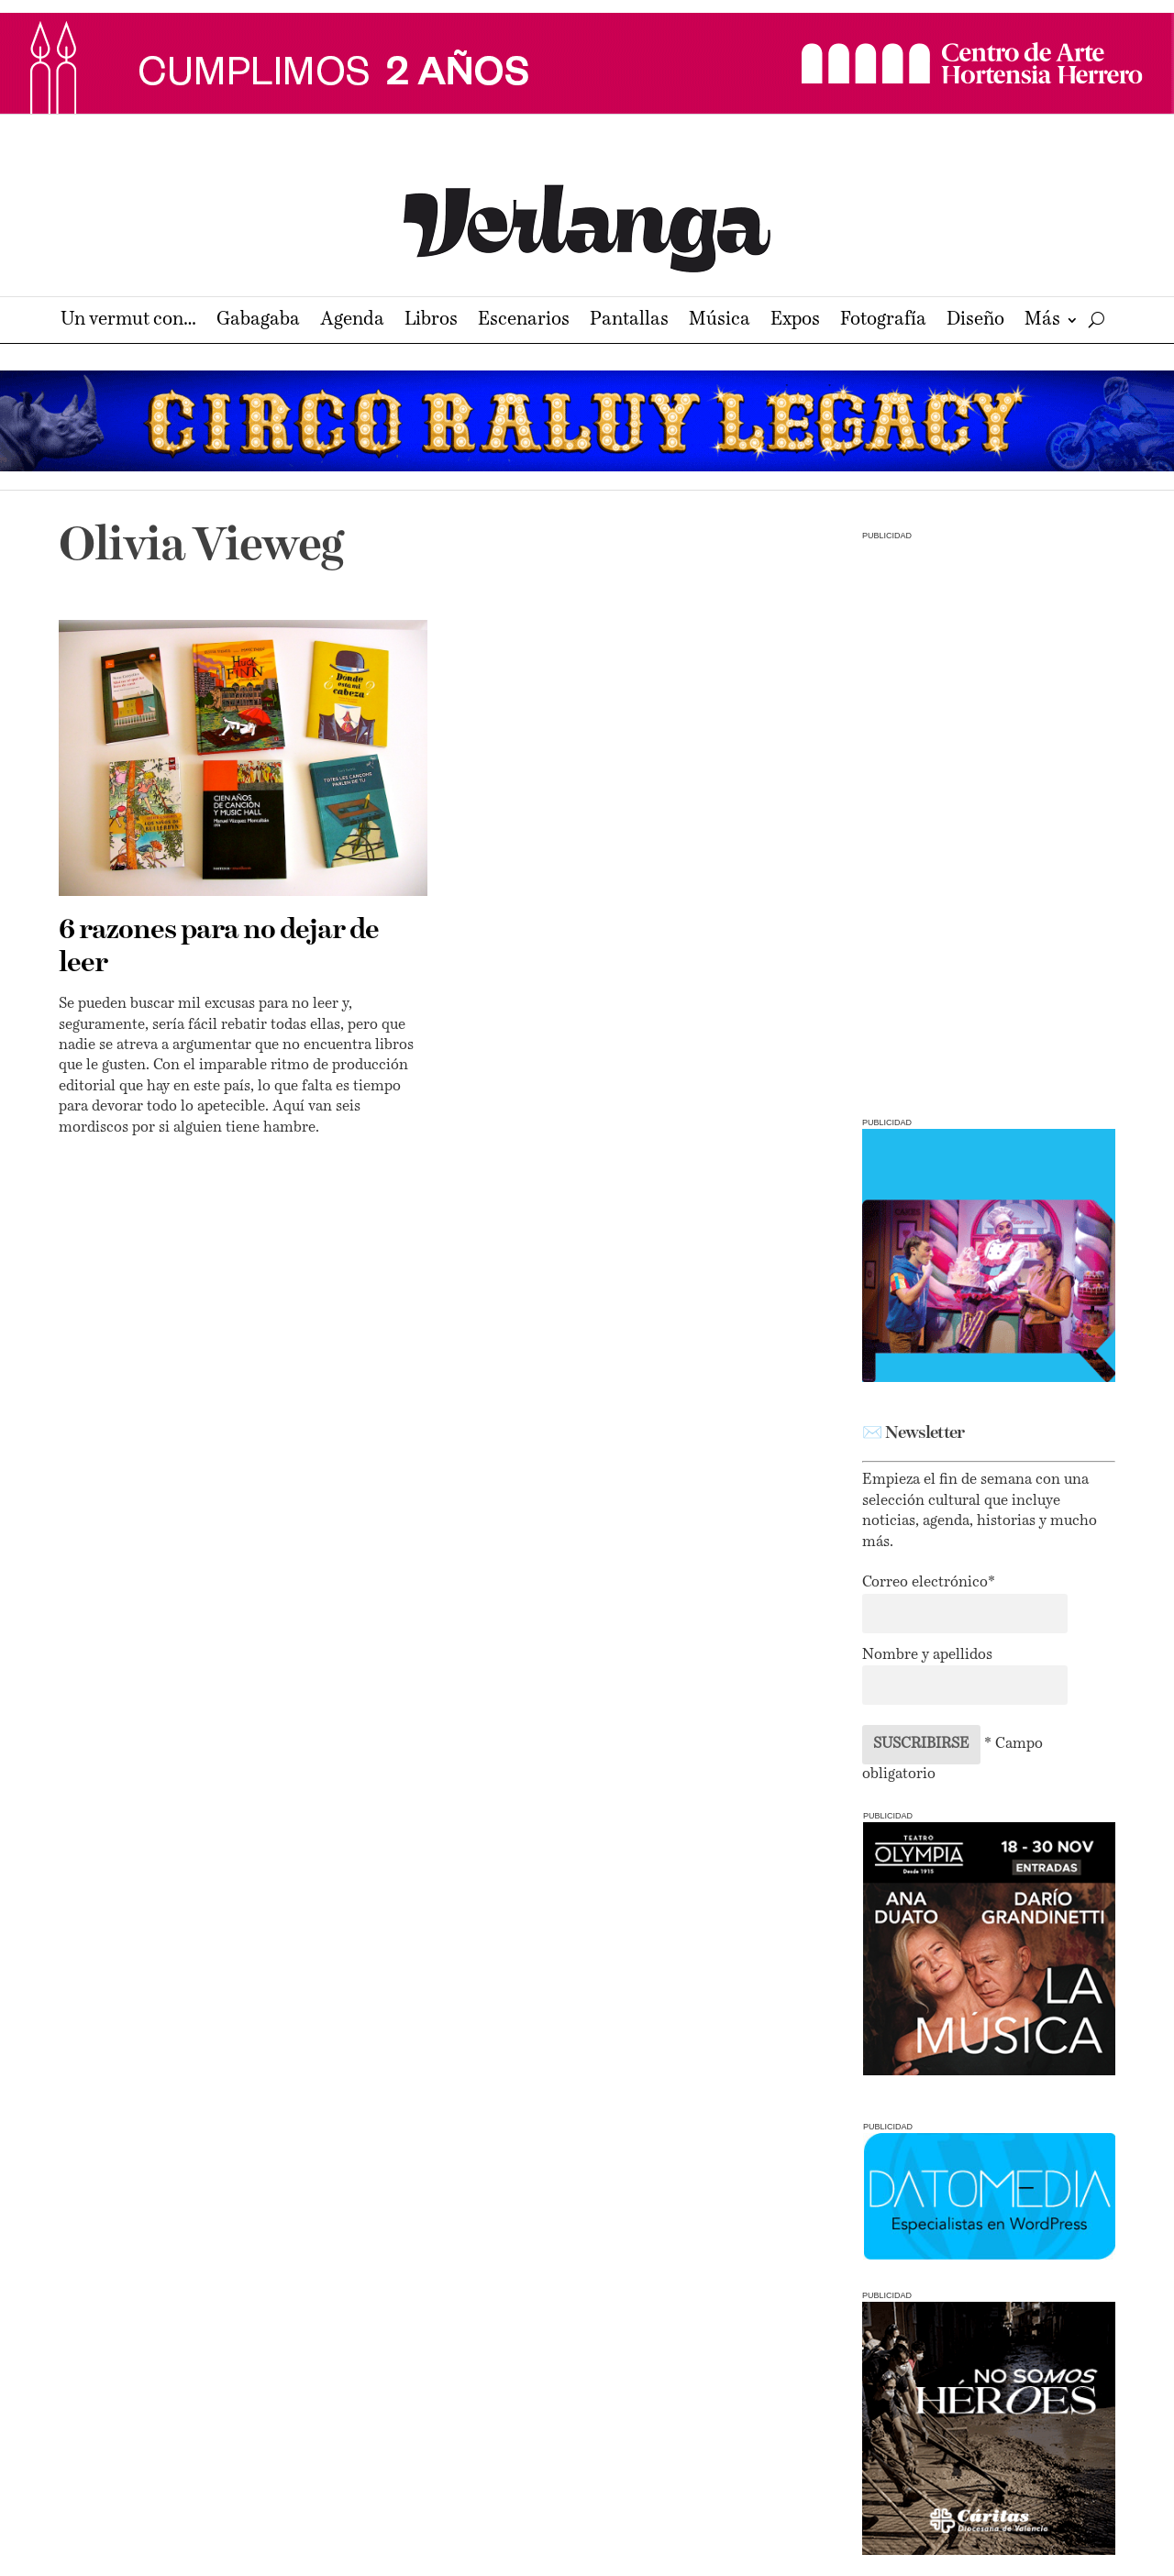 This screenshot has width=1174, height=2576. What do you see at coordinates (883, 321) in the screenshot?
I see `Fotografía` at bounding box center [883, 321].